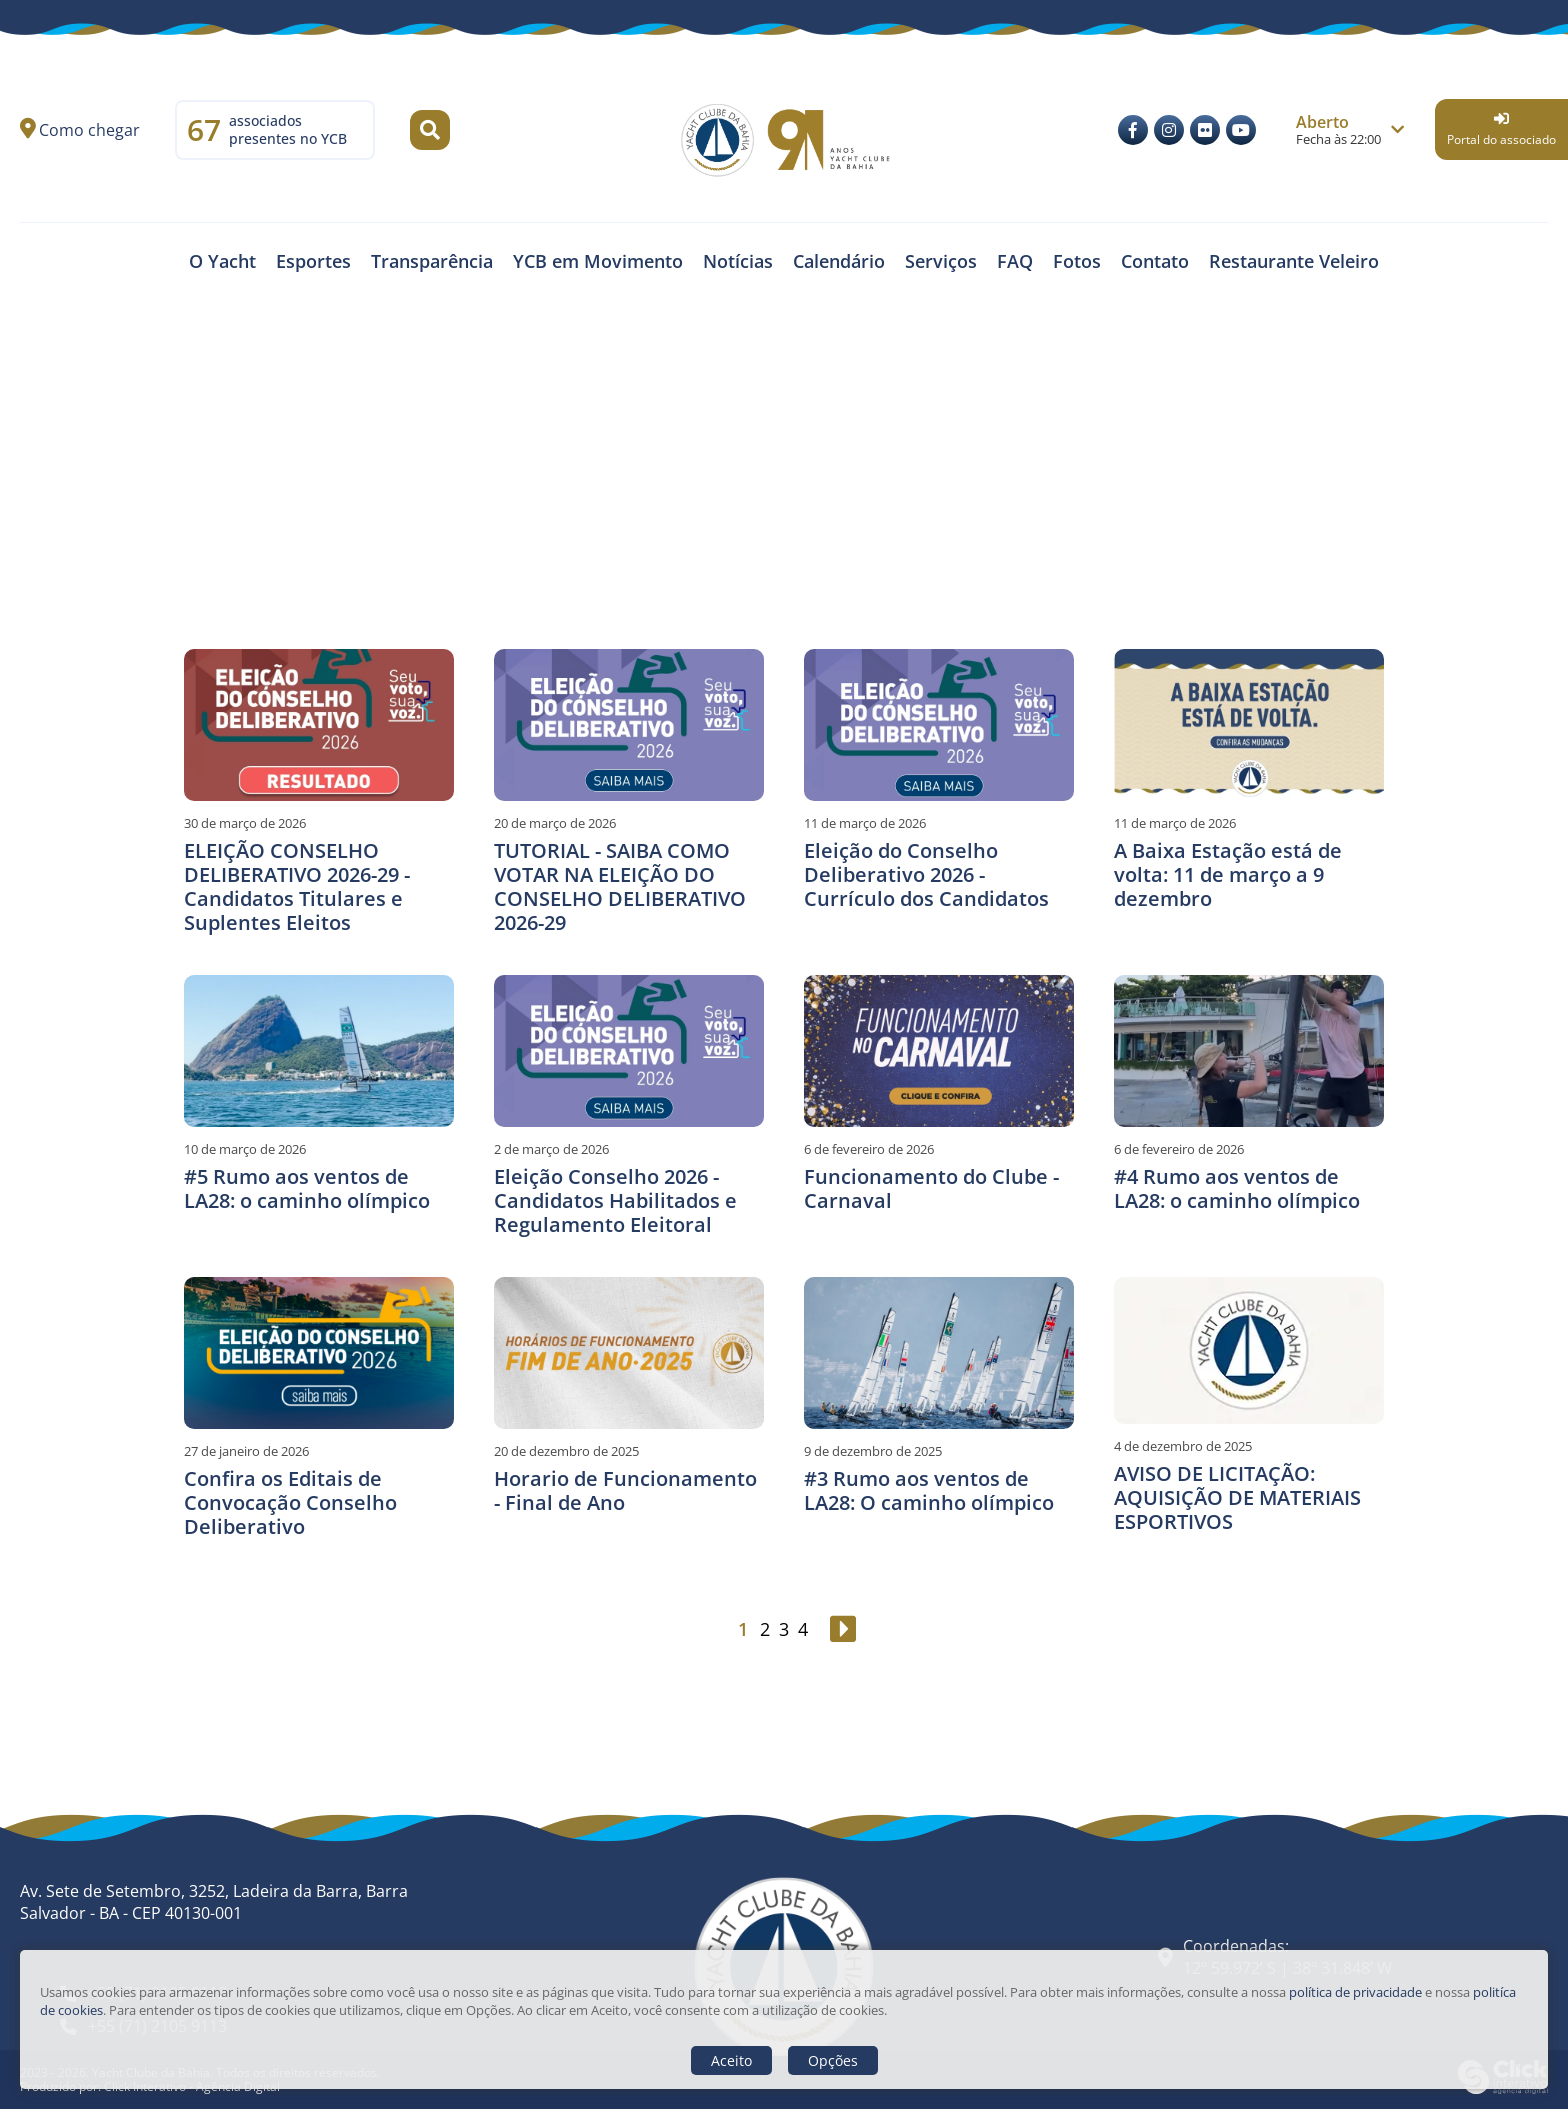  What do you see at coordinates (865, 823) in the screenshot?
I see `11 de março de 2026 [Eleição do Conselho Deliberativo 2026 - Currículo dos Candidatos]` at bounding box center [865, 823].